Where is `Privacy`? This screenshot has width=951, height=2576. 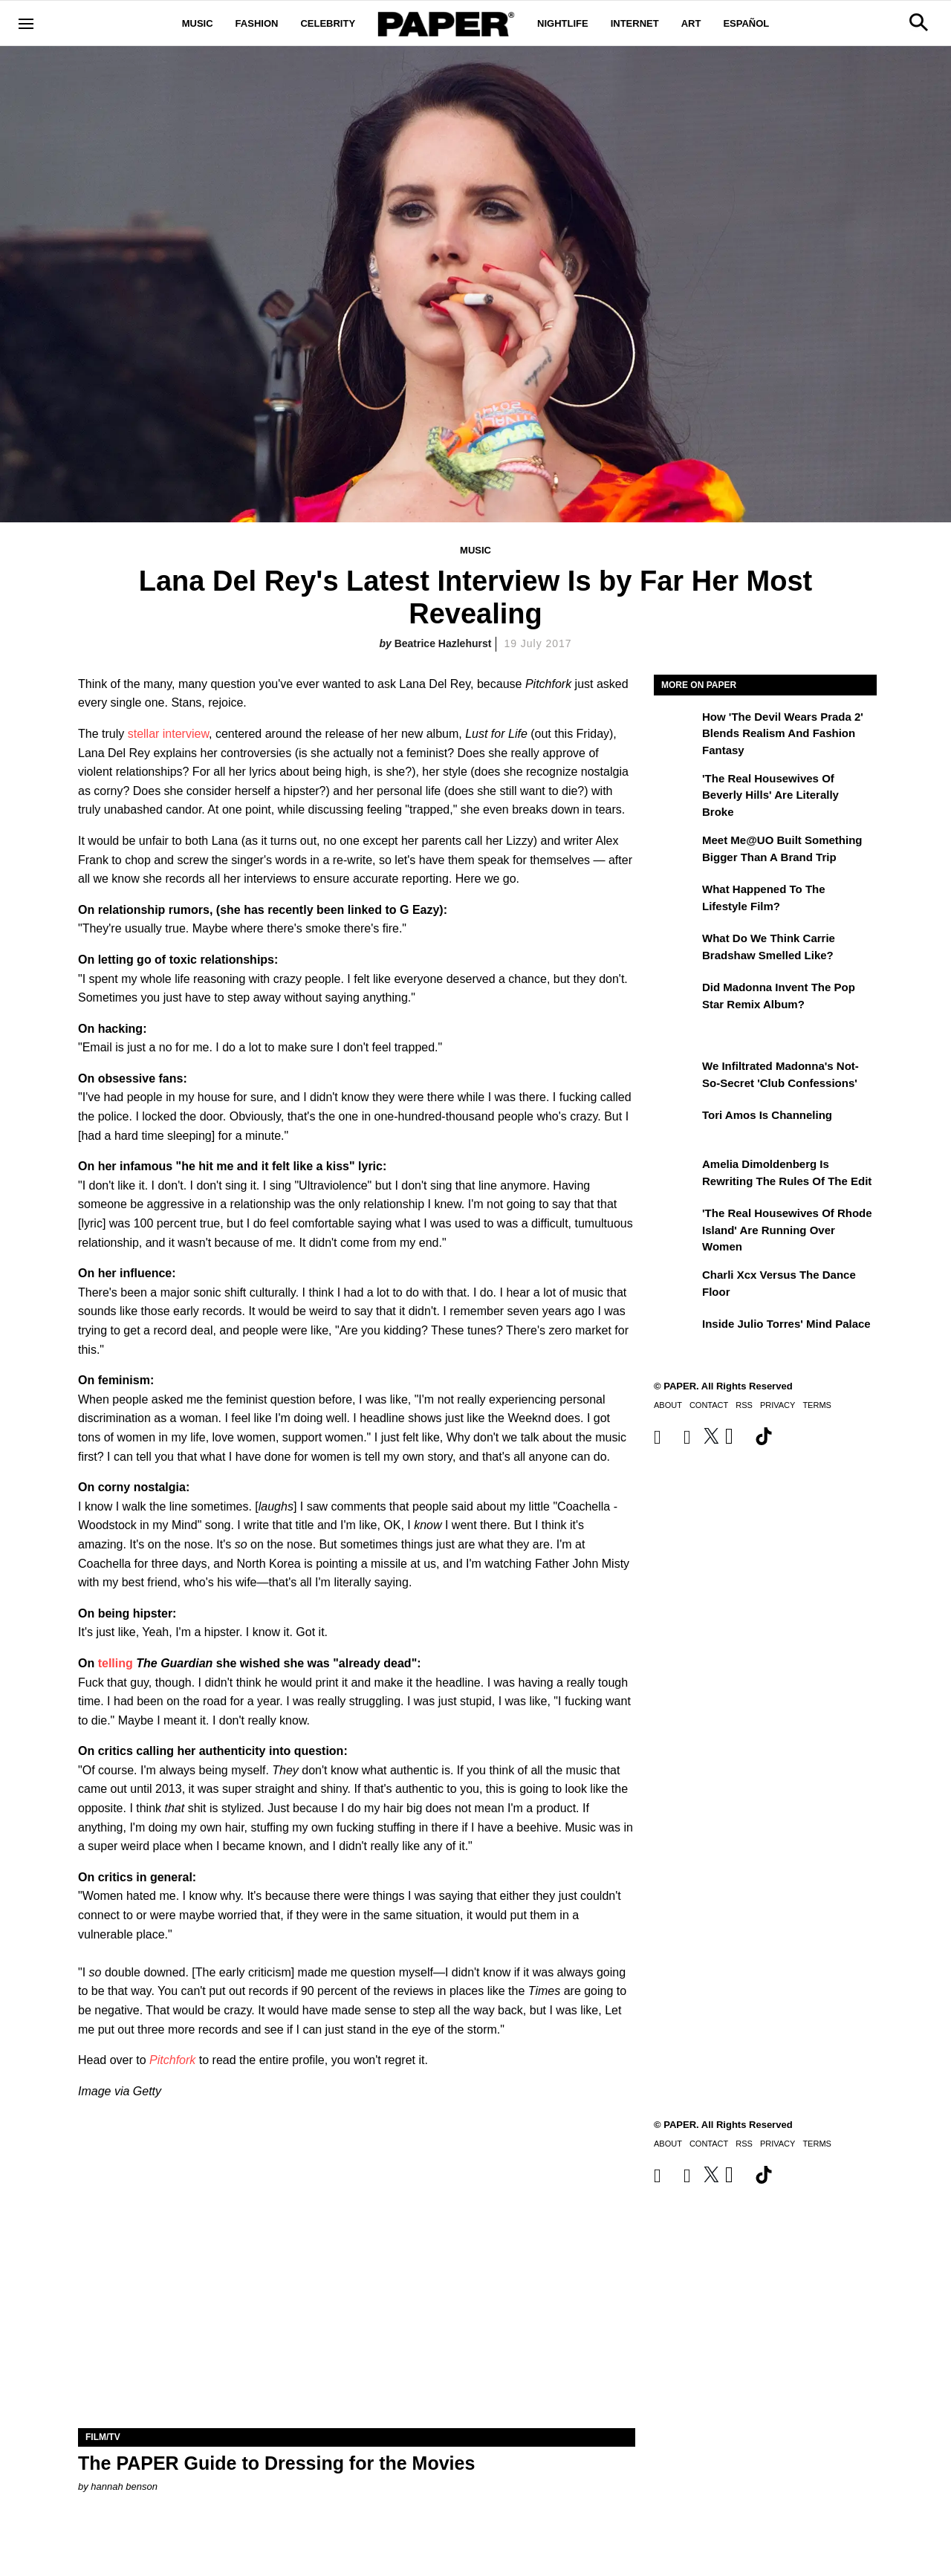 Privacy is located at coordinates (777, 1405).